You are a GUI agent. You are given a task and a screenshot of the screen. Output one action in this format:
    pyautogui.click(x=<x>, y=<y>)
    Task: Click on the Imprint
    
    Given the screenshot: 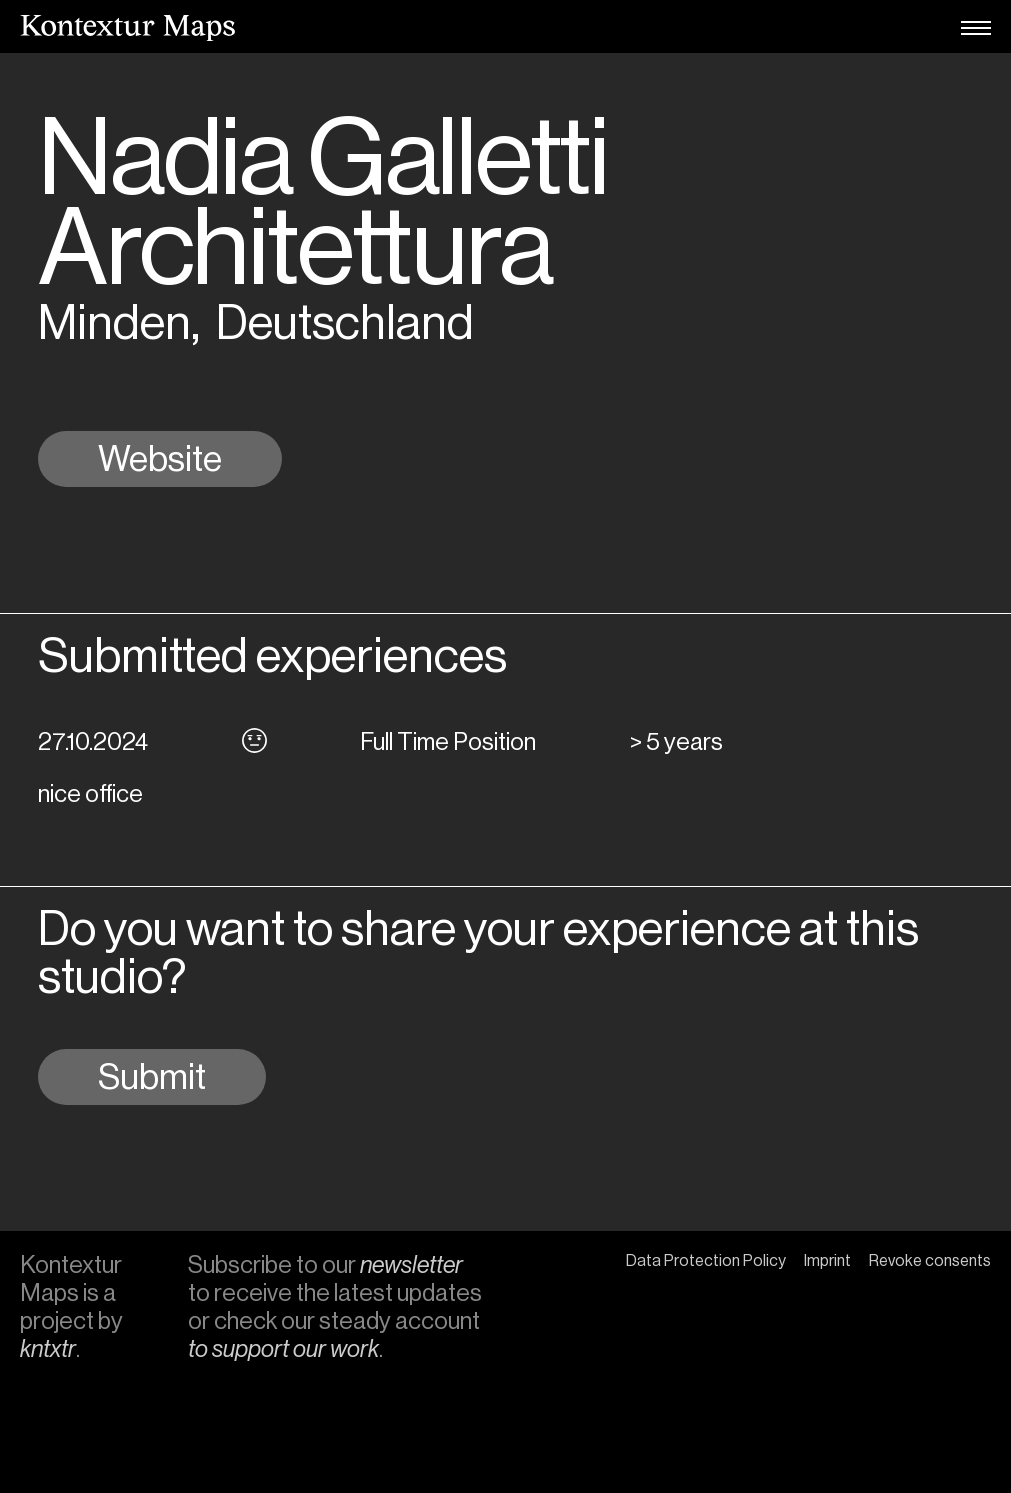 What is the action you would take?
    pyautogui.click(x=827, y=1260)
    